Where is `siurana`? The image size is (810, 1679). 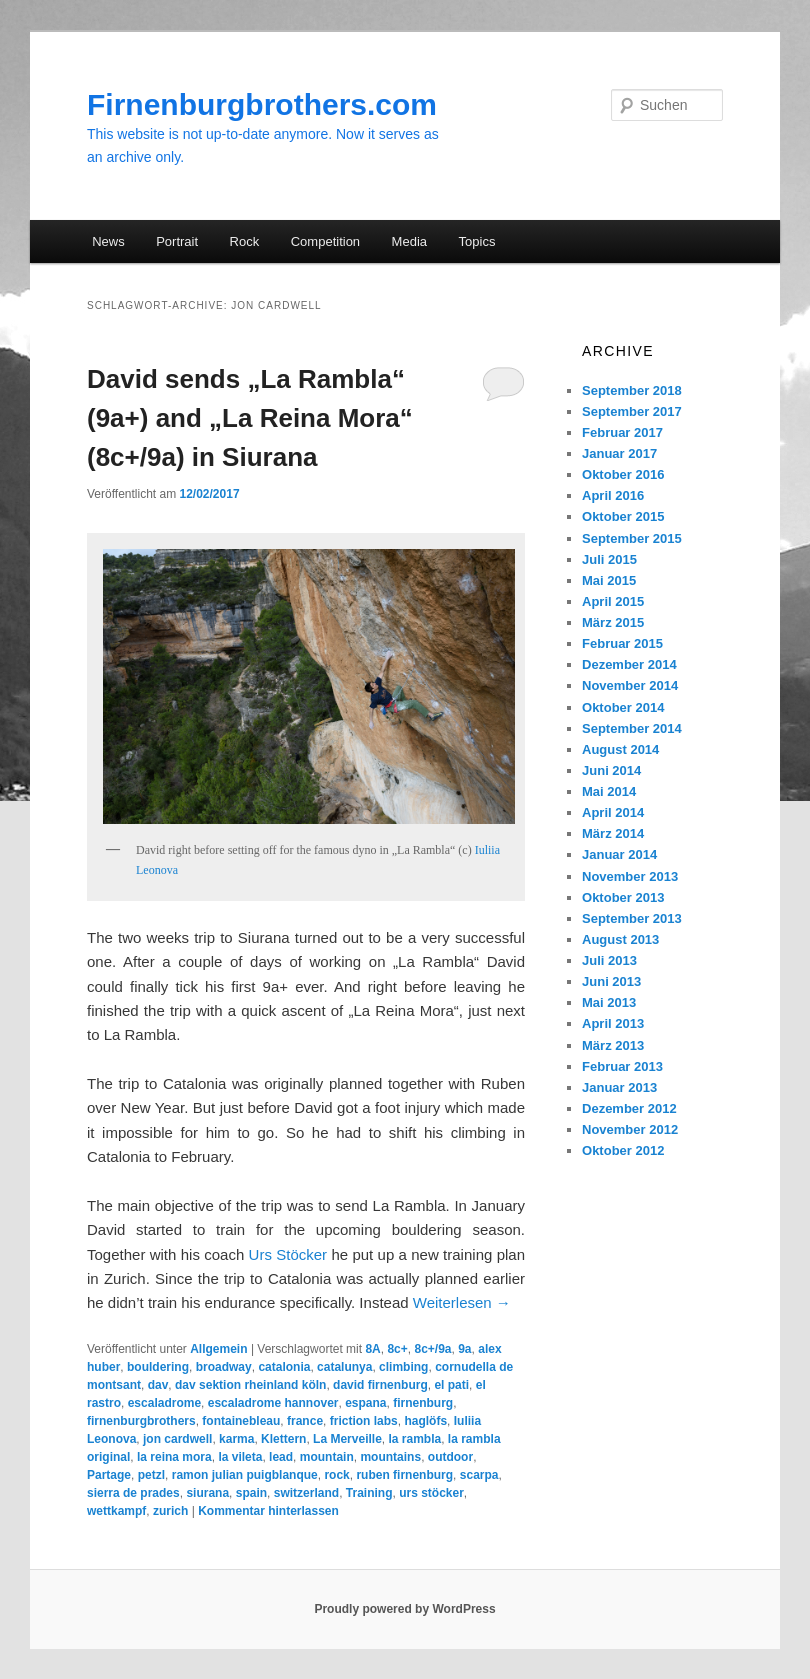
siurana is located at coordinates (207, 1493).